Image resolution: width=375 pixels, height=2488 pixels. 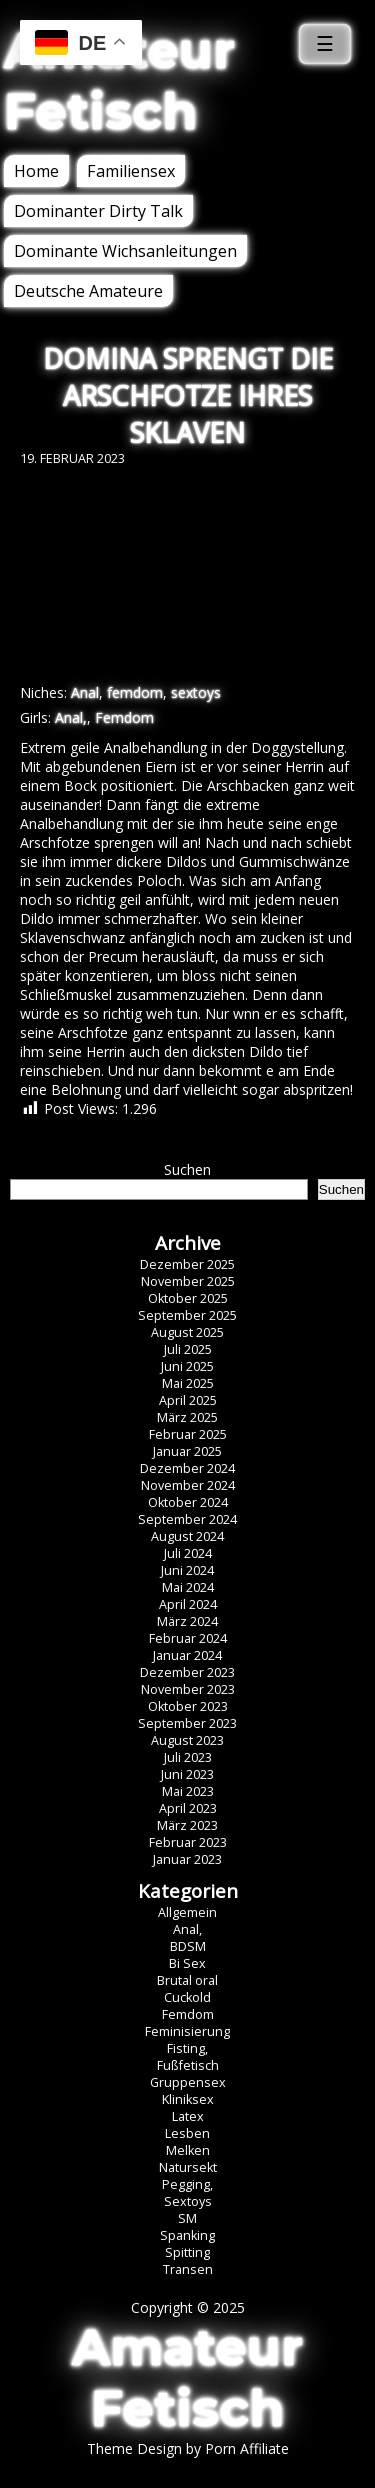 I want to click on November 2025, so click(x=188, y=1281).